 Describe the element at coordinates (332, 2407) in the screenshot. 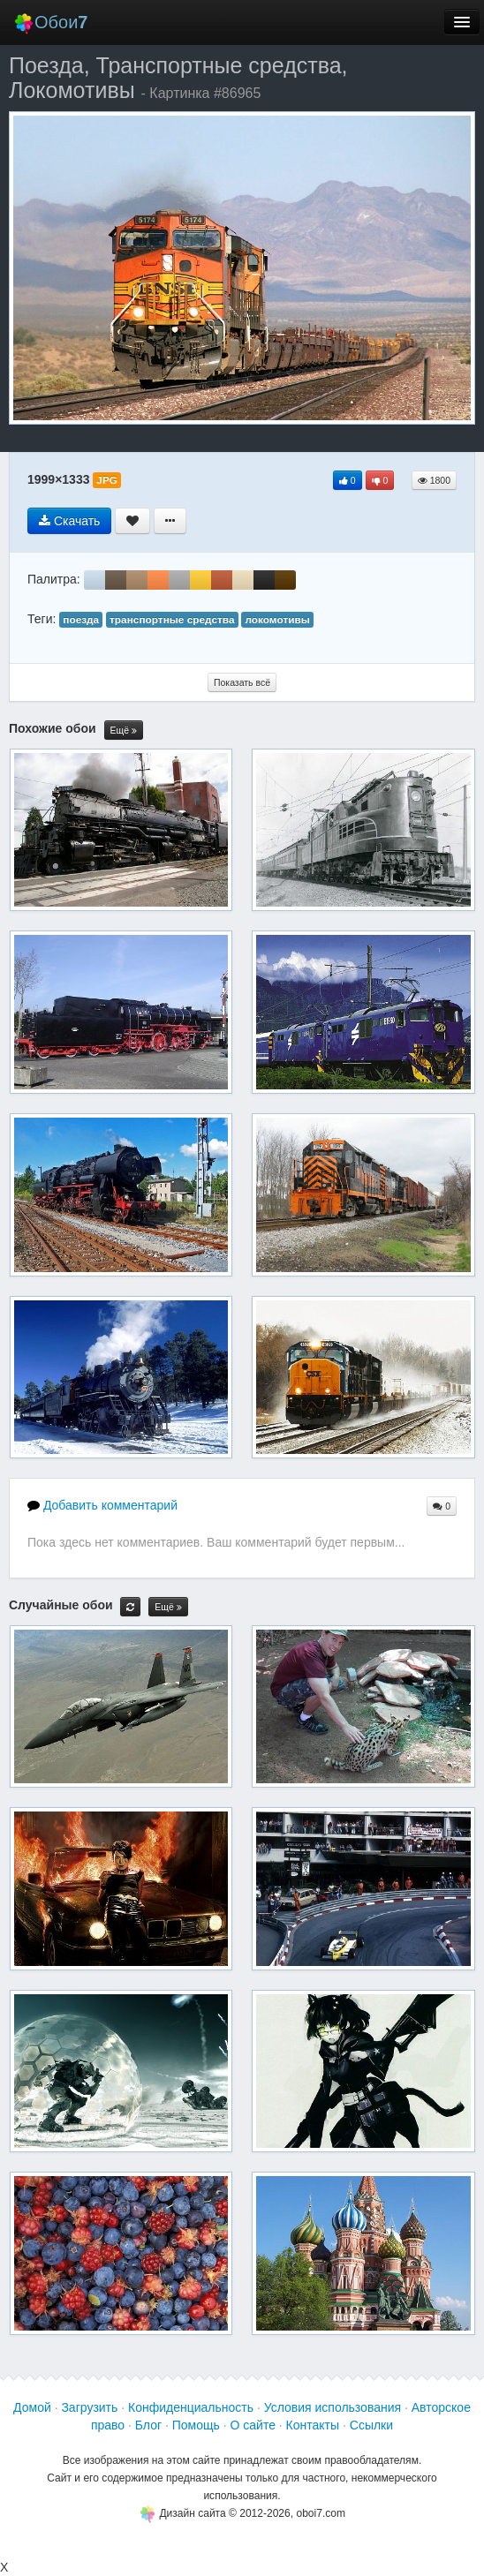

I see `Условия использования` at that location.